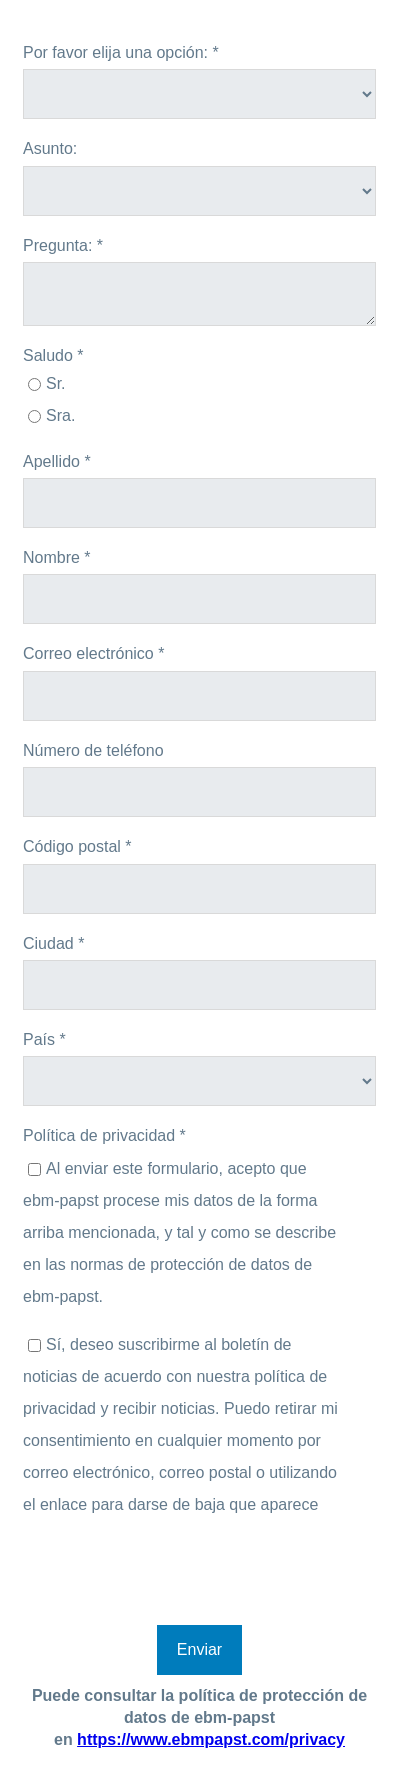  Describe the element at coordinates (56, 383) in the screenshot. I see `Sr.` at that location.